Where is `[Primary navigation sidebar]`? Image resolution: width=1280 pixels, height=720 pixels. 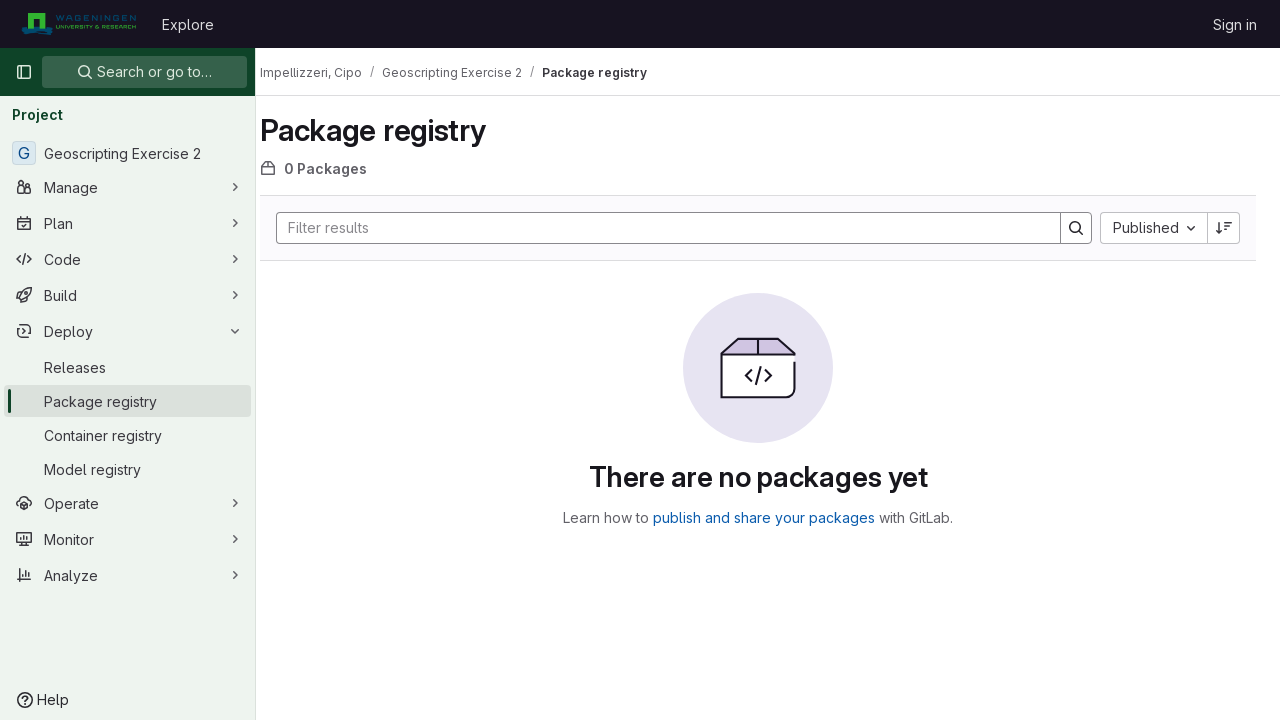
[Primary navigation sidebar] is located at coordinates (24, 72).